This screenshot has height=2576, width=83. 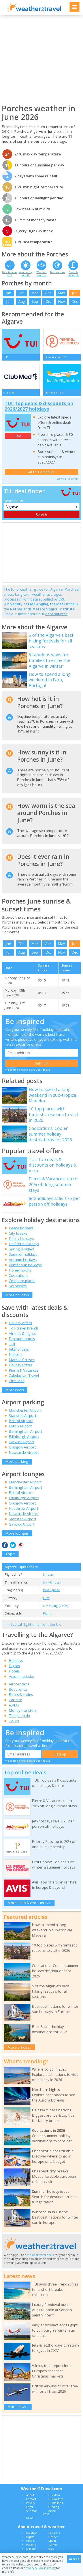 I want to click on Privacy, so click(x=30, y=2503).